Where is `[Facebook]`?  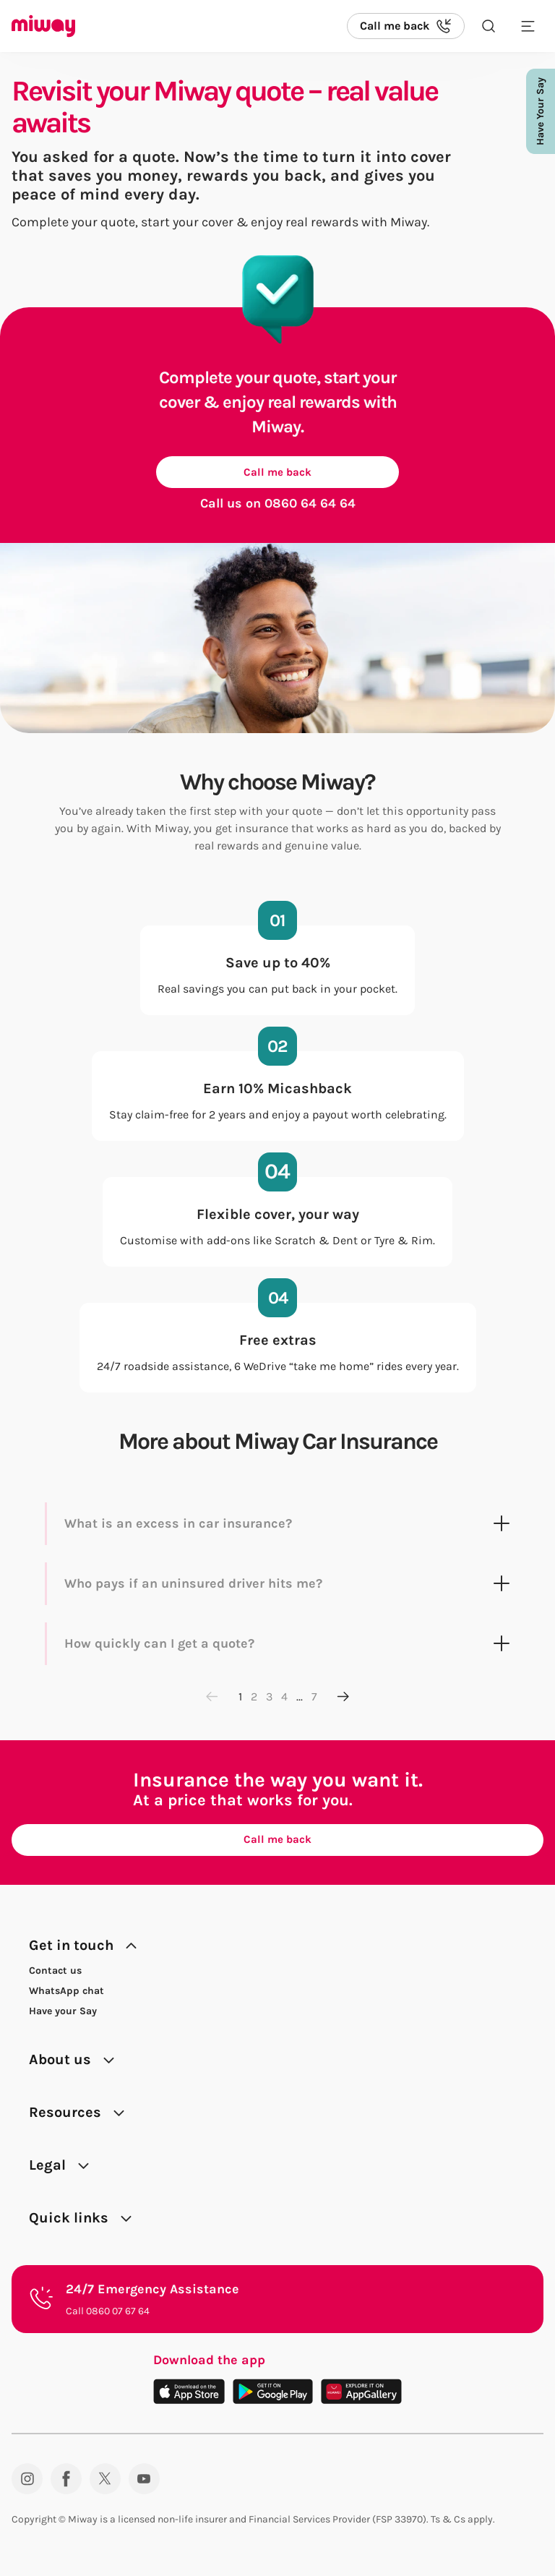
[Facebook] is located at coordinates (66, 2484).